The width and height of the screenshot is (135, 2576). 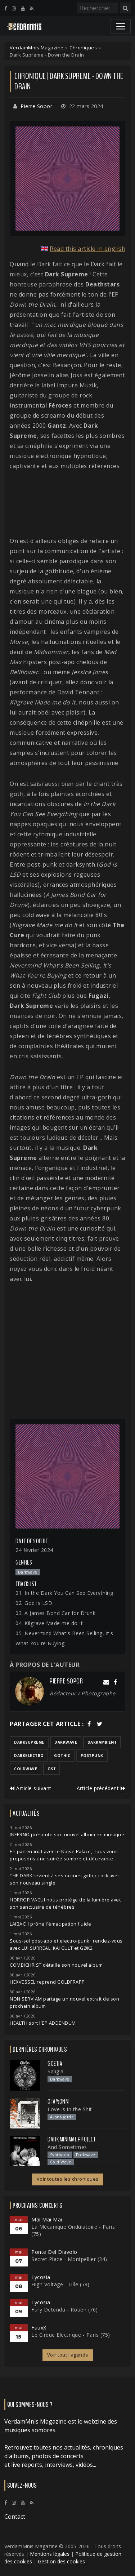 I want to click on Voir tout l'agenda, so click(x=67, y=2355).